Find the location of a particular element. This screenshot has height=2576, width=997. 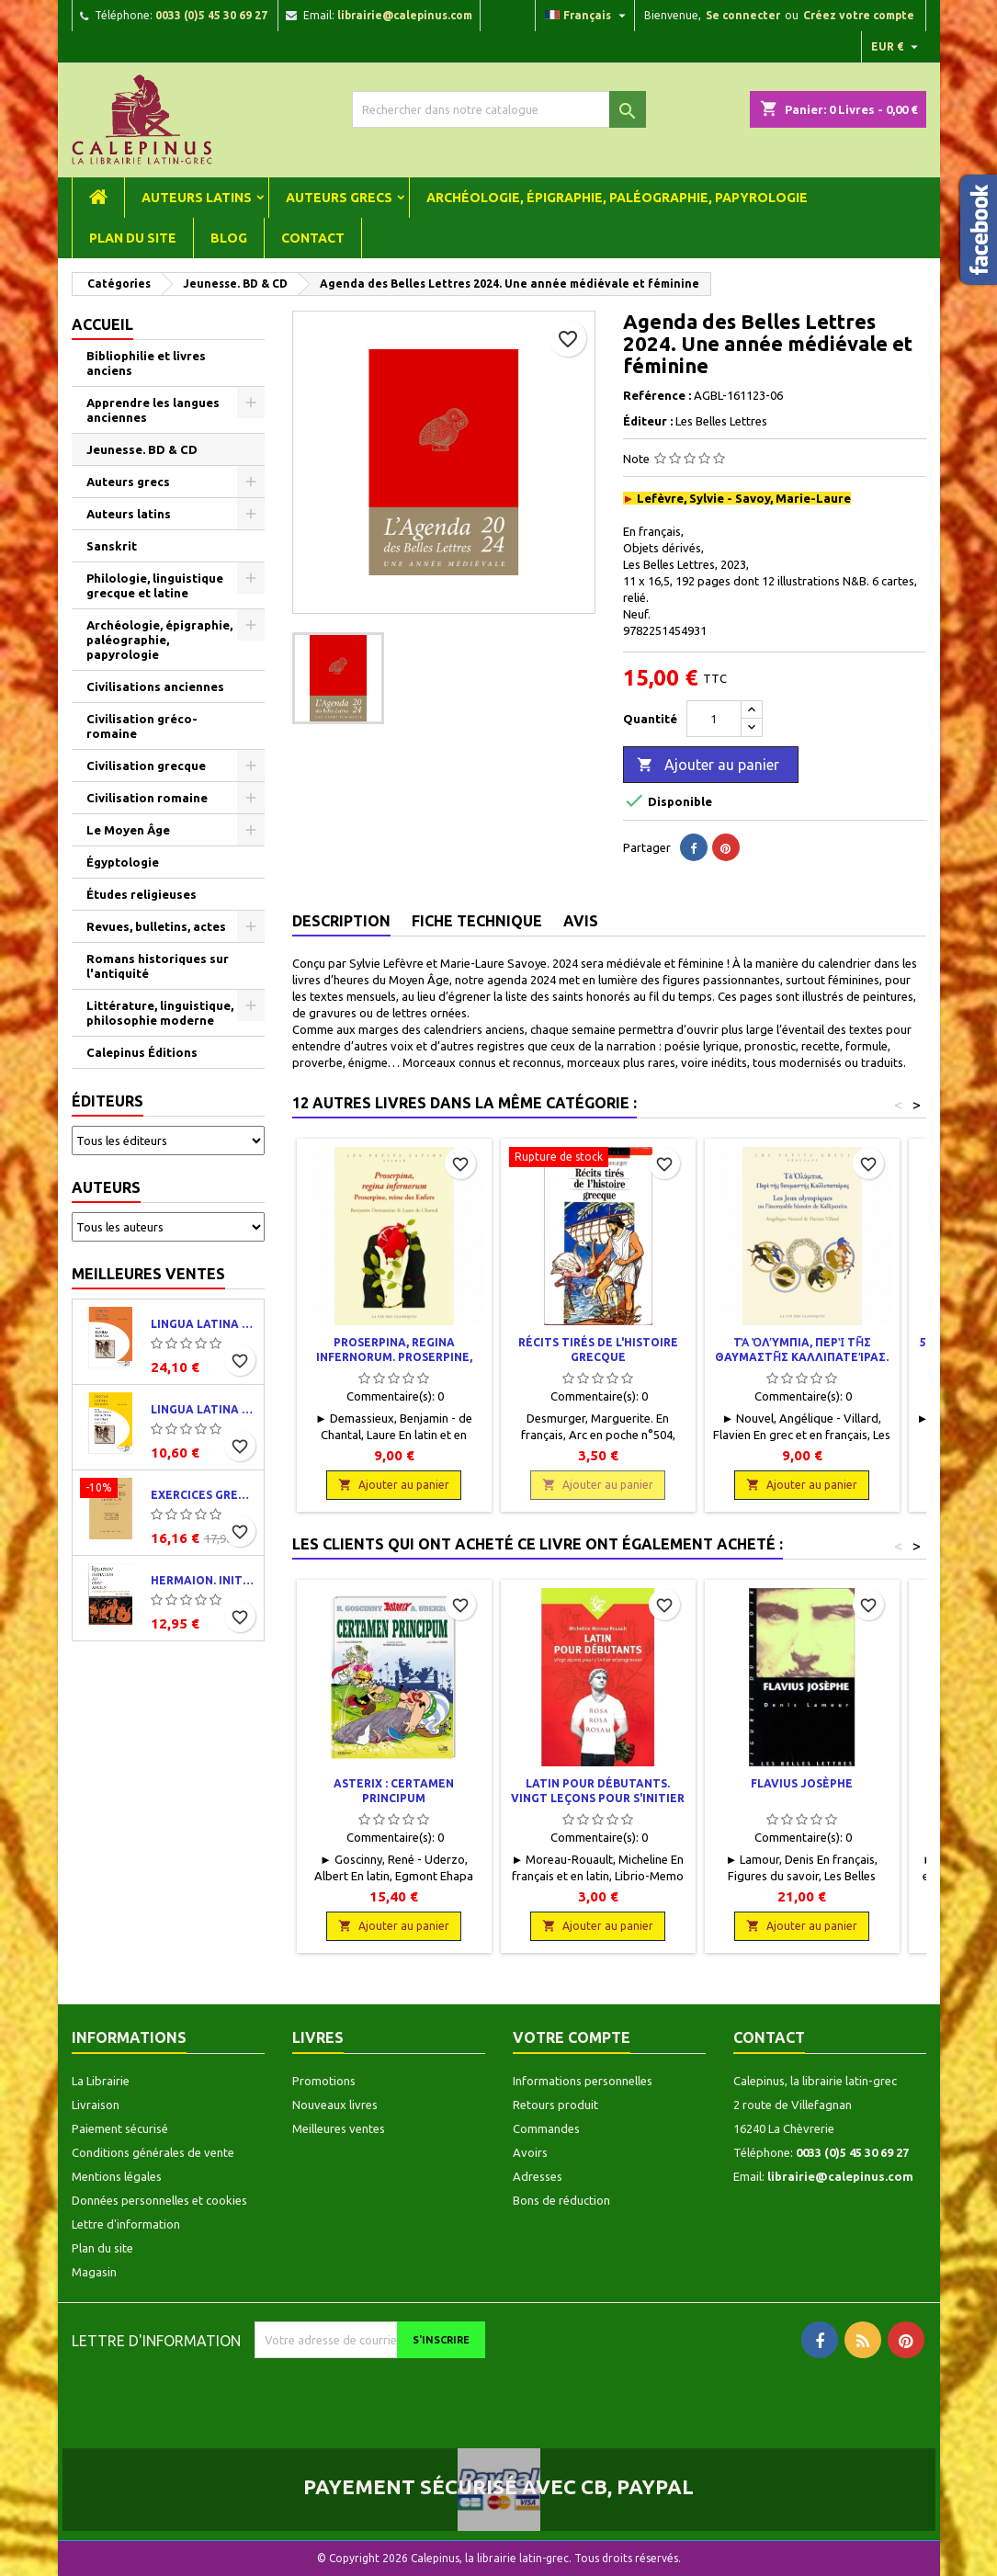

Livraison is located at coordinates (95, 2104).